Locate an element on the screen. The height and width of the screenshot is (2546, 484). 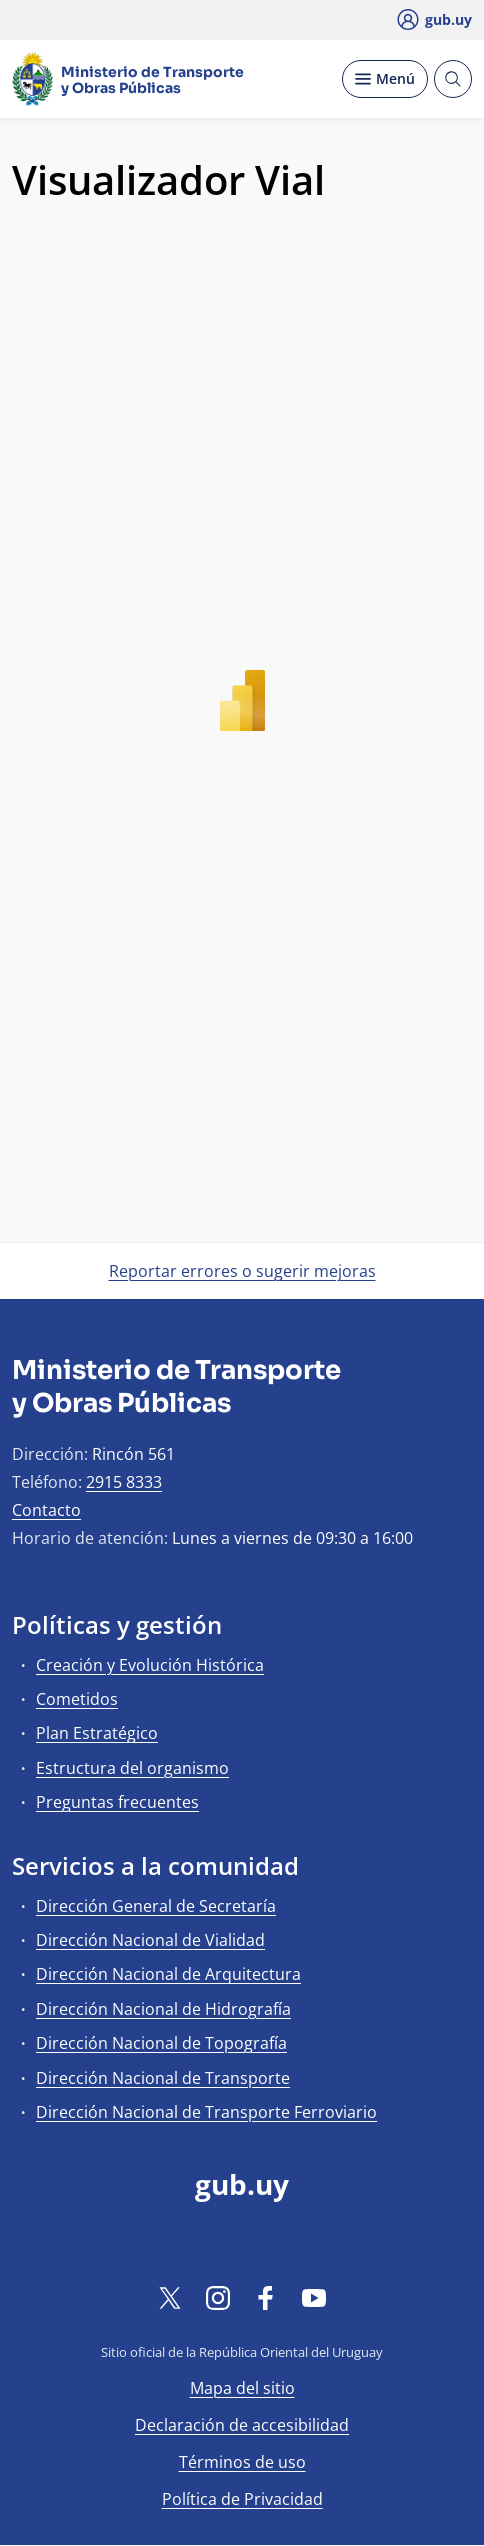
Dirección Nacional de Arquitectura is located at coordinates (168, 1974).